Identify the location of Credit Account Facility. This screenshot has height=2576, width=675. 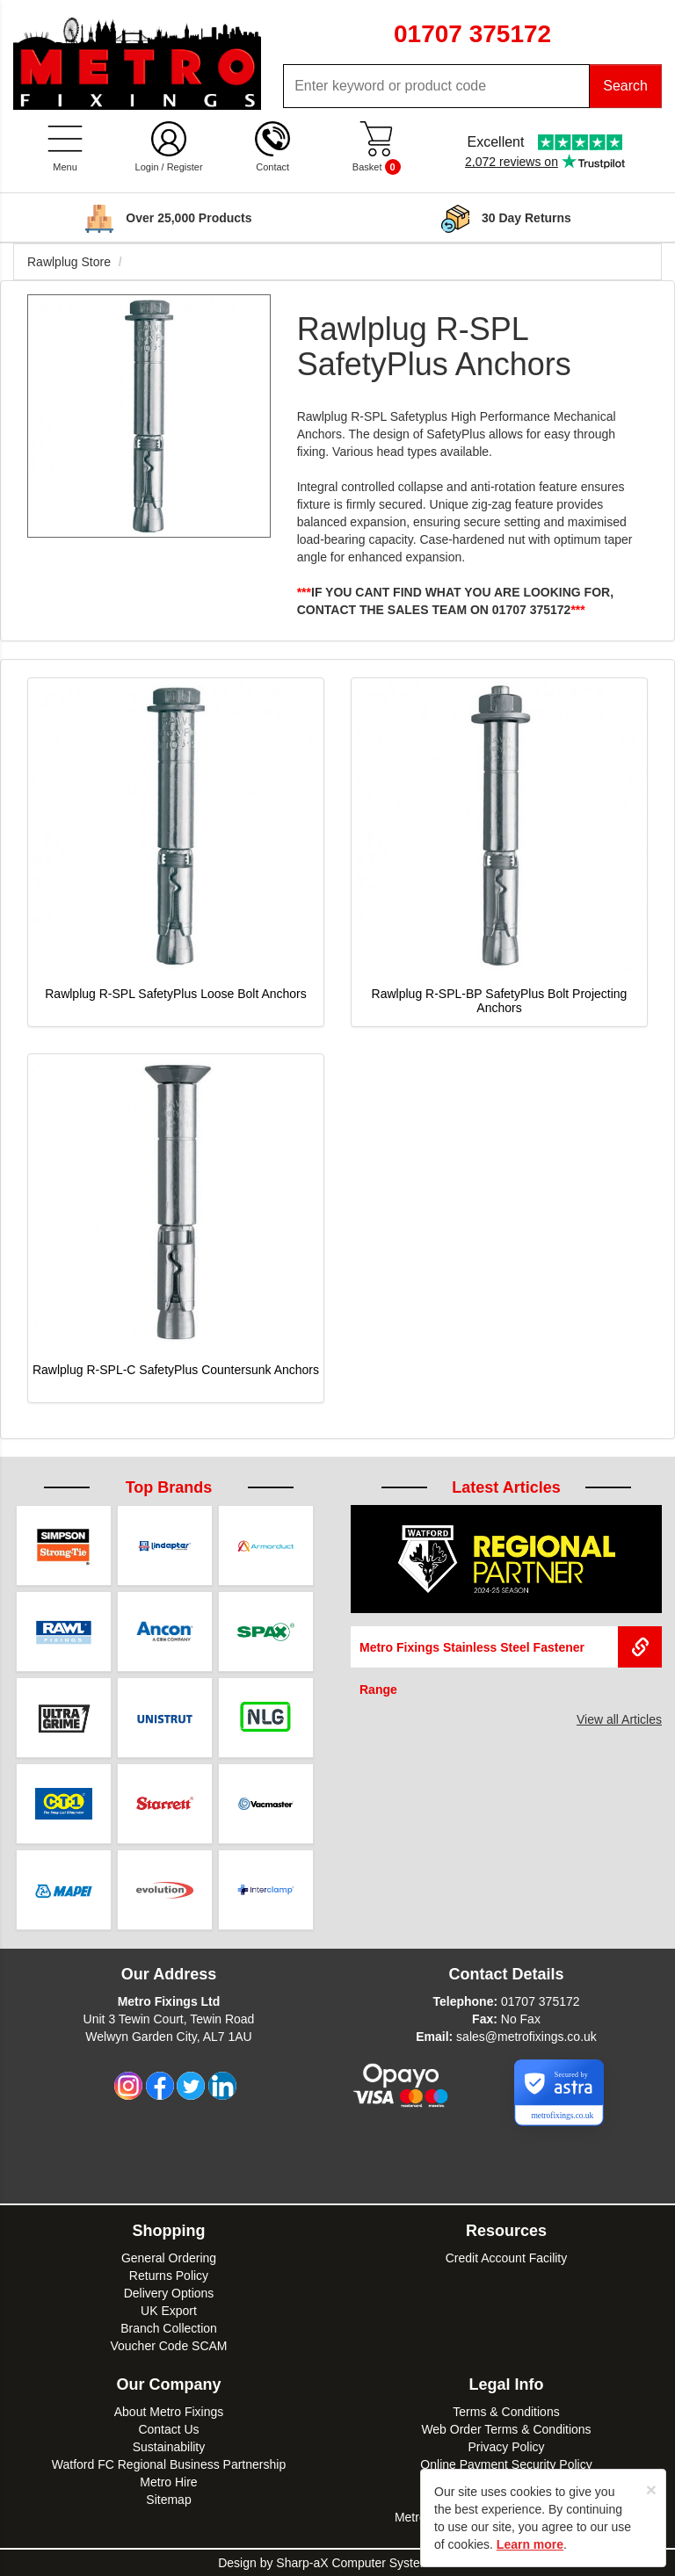
(507, 2258).